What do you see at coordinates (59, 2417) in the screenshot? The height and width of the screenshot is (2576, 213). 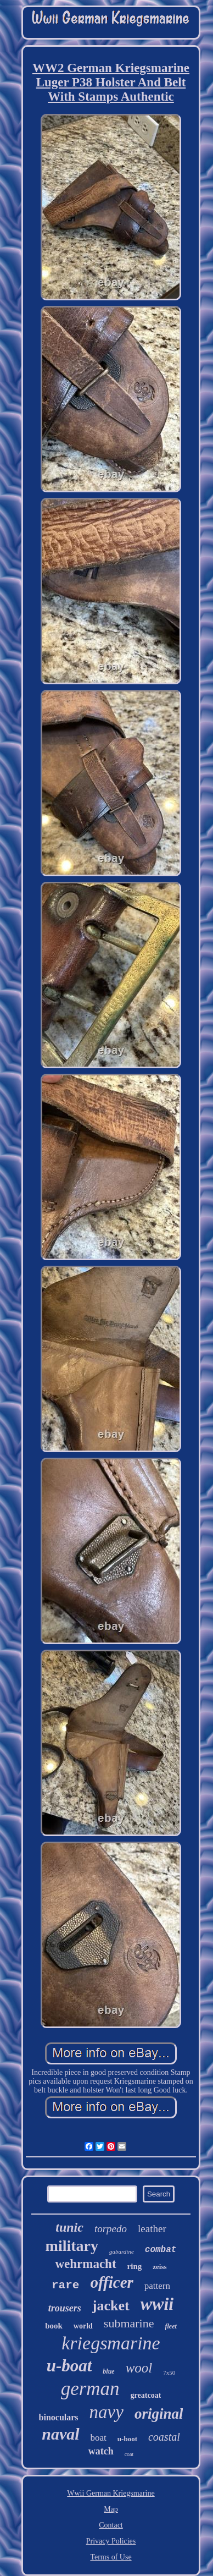 I see `binoculars` at bounding box center [59, 2417].